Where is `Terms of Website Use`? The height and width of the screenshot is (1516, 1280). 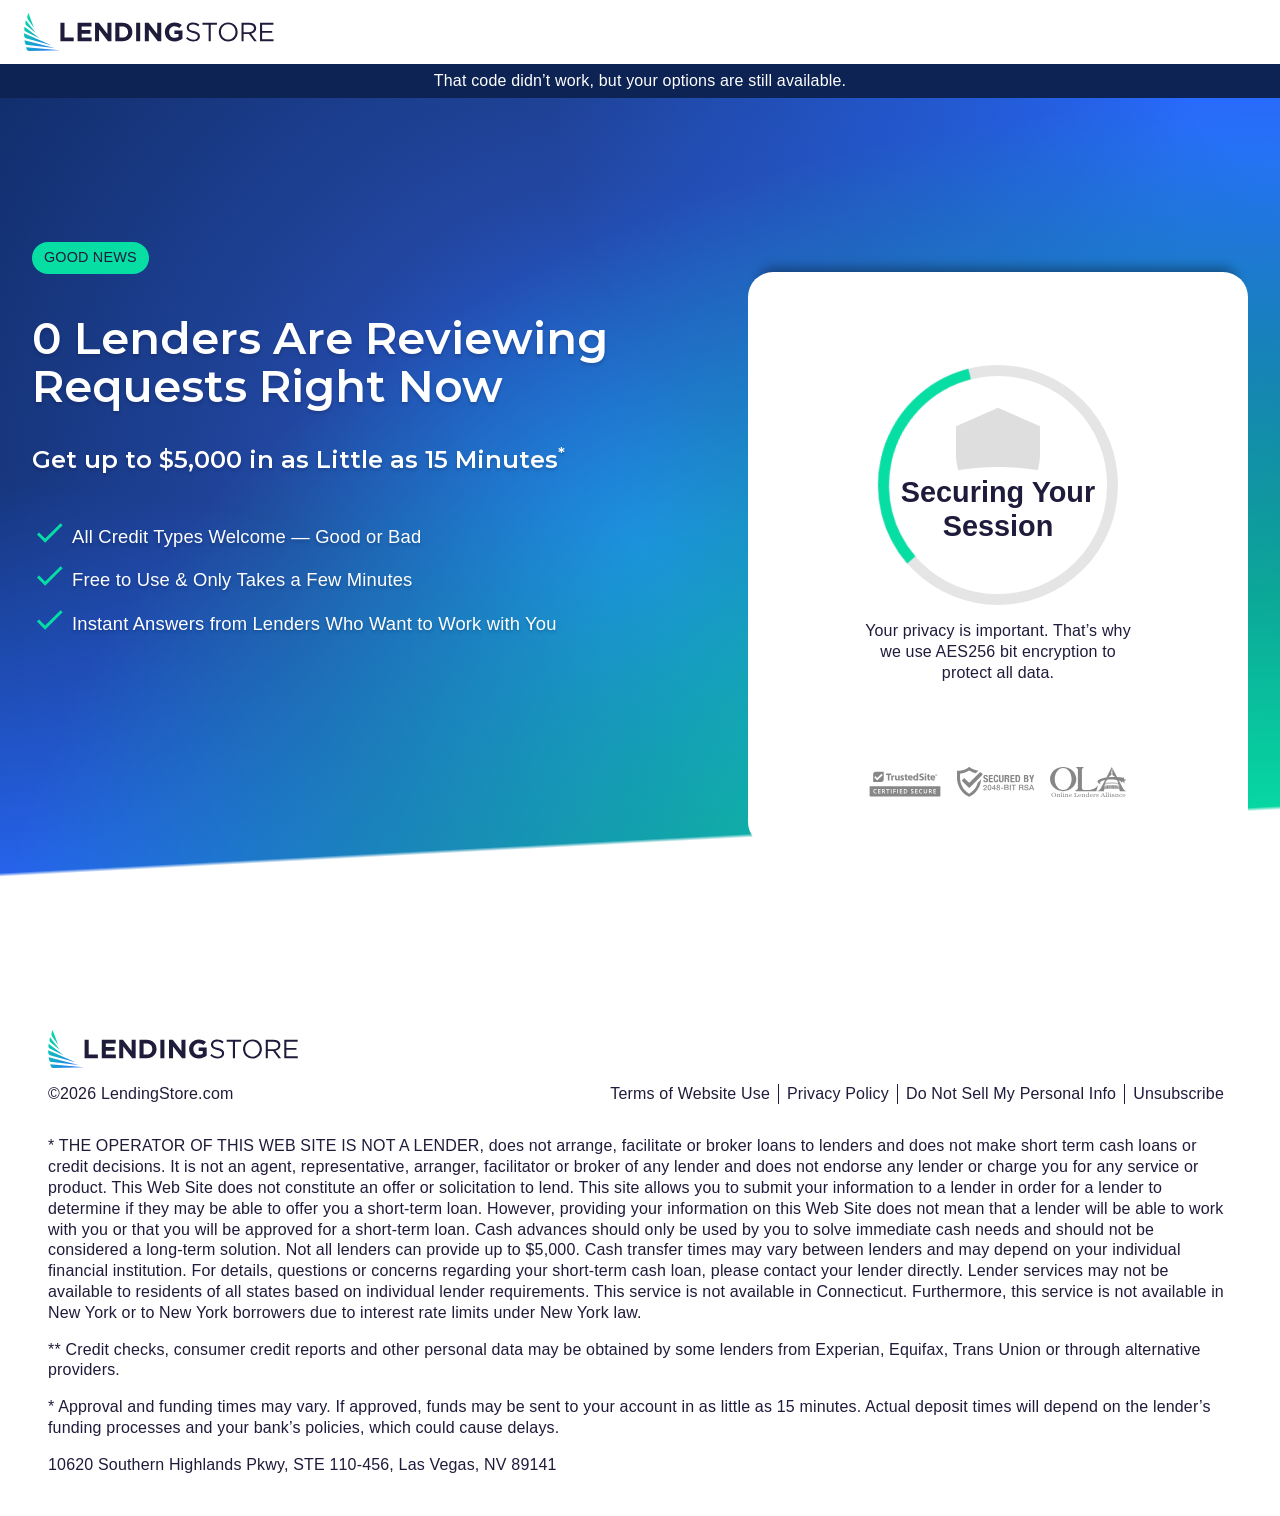 Terms of Website Use is located at coordinates (690, 1093).